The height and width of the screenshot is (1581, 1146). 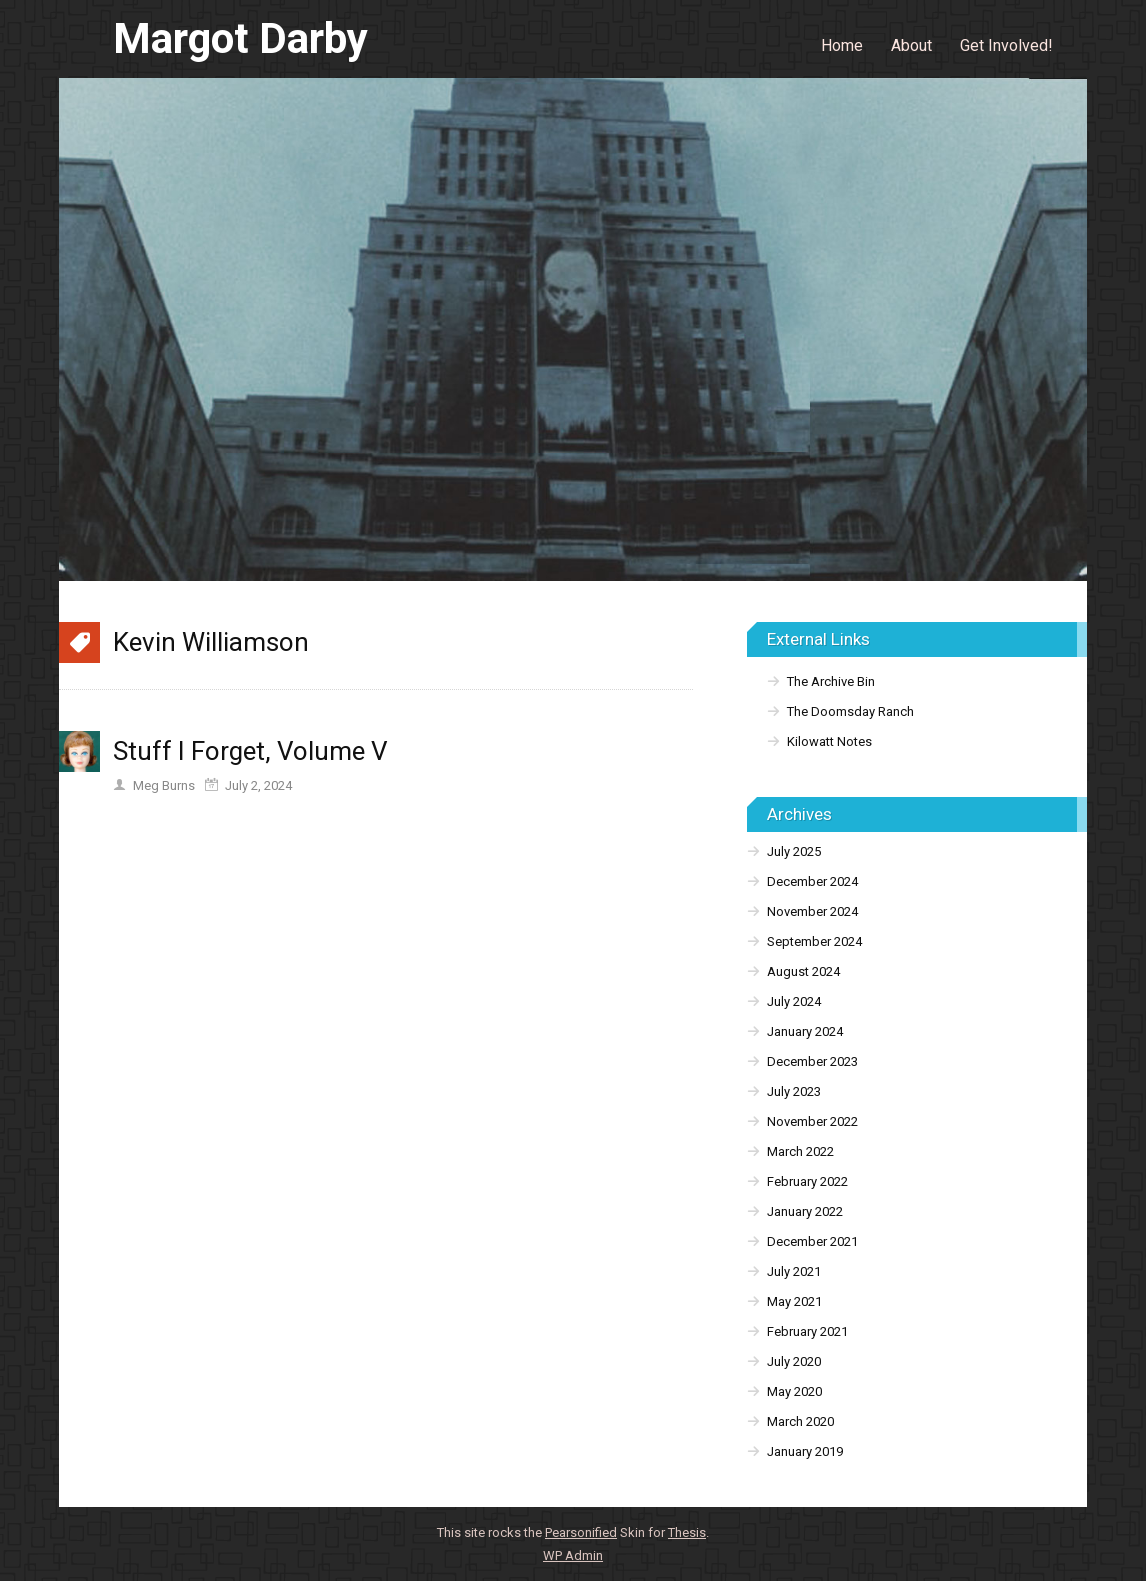 What do you see at coordinates (812, 1061) in the screenshot?
I see `December 2023` at bounding box center [812, 1061].